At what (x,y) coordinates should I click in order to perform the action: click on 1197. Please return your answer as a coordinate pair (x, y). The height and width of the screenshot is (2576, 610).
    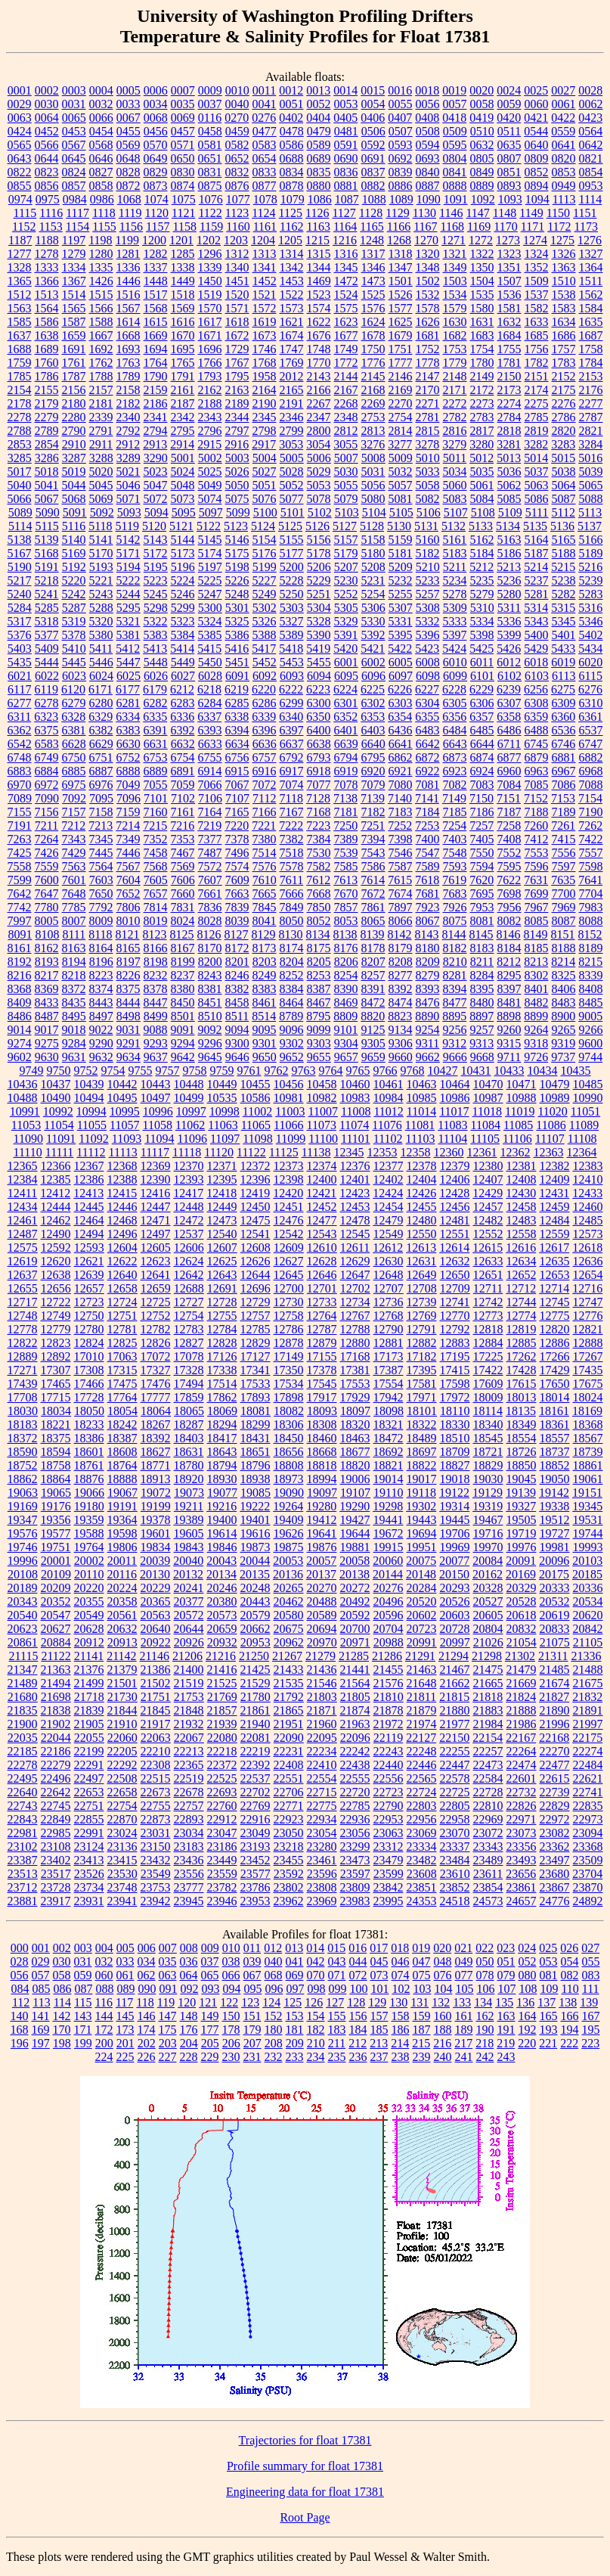
    Looking at the image, I should click on (73, 240).